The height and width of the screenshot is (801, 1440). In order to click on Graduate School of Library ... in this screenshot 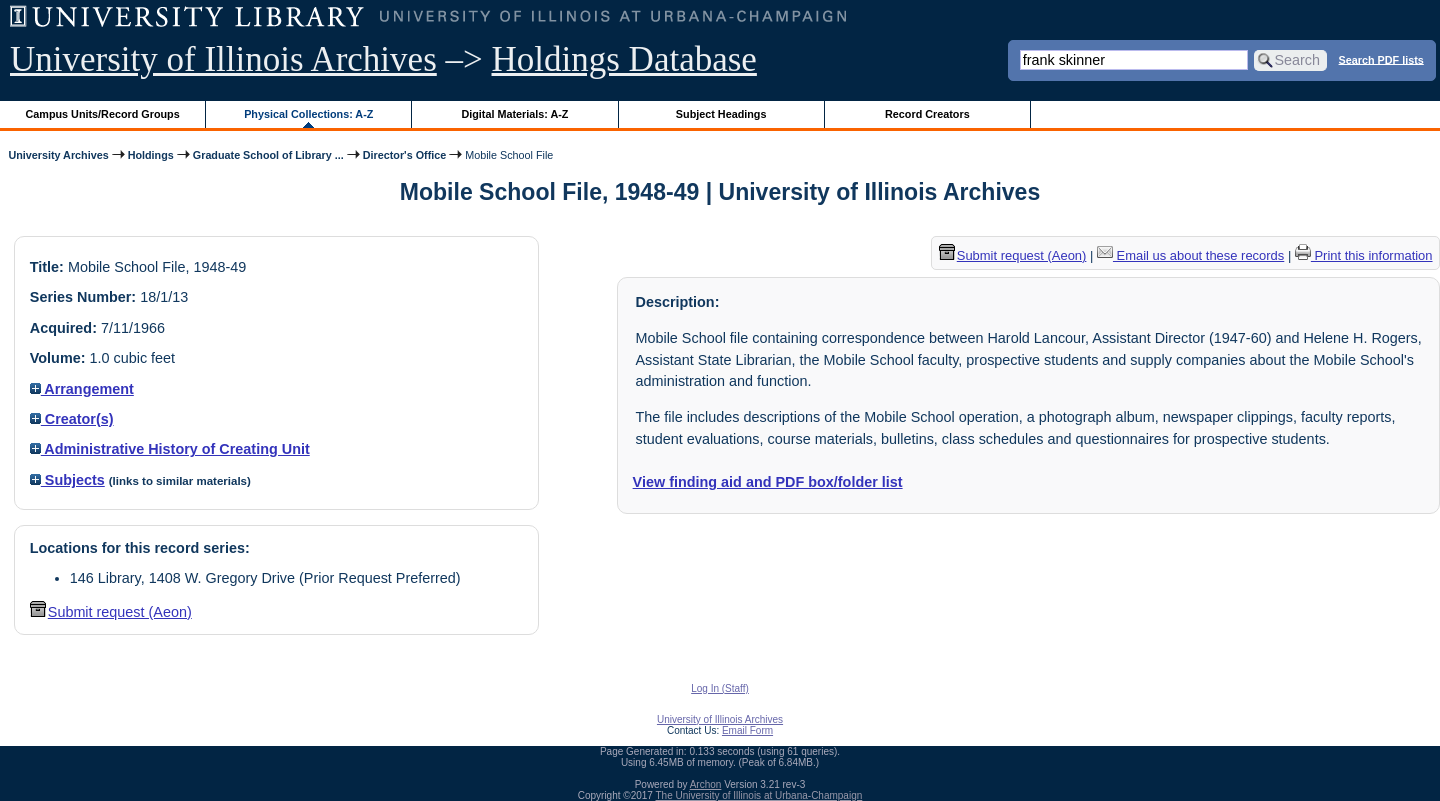, I will do `click(268, 155)`.